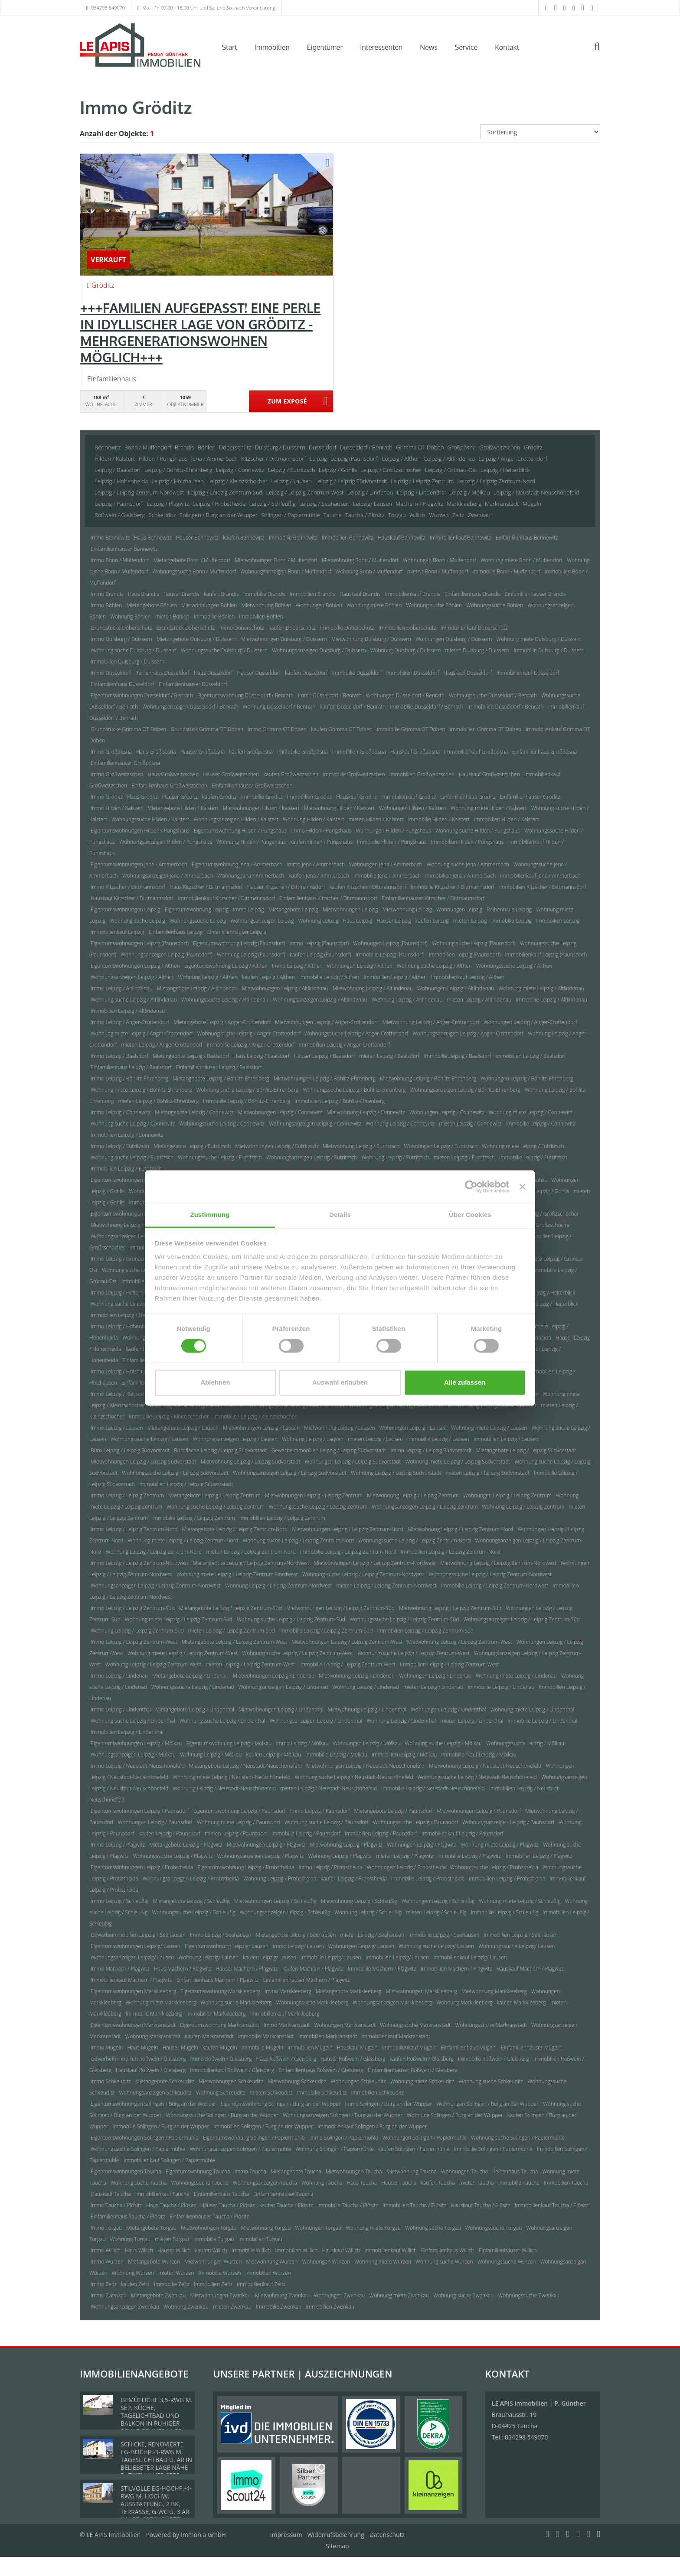 This screenshot has height=2576, width=680. I want to click on Wohnung miete Duisburg / Duissern, so click(539, 639).